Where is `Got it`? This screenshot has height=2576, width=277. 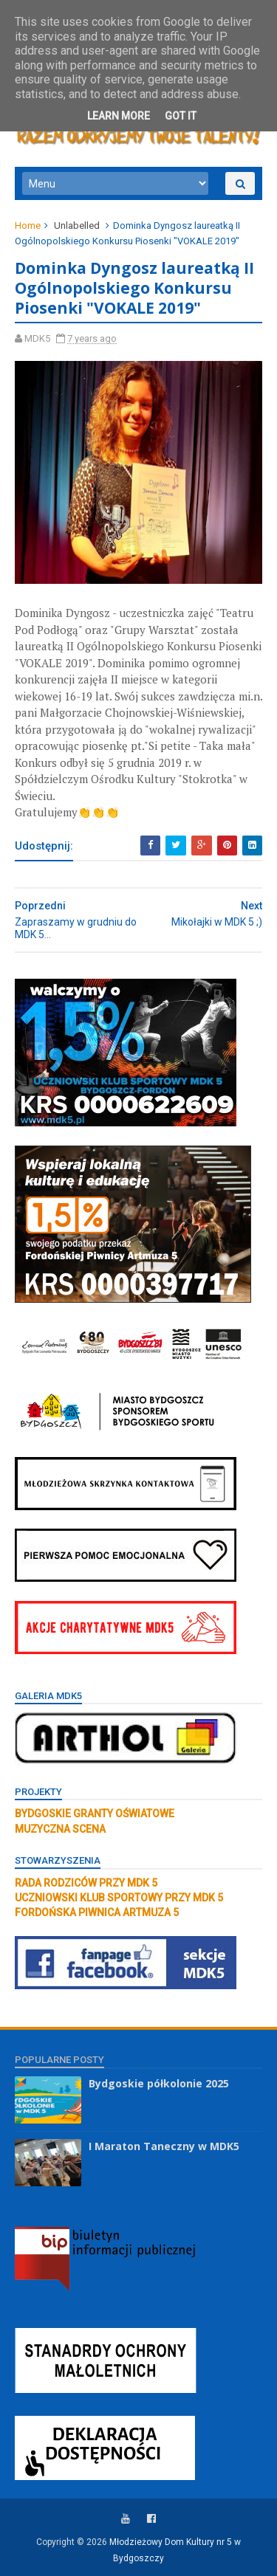
Got it is located at coordinates (180, 116).